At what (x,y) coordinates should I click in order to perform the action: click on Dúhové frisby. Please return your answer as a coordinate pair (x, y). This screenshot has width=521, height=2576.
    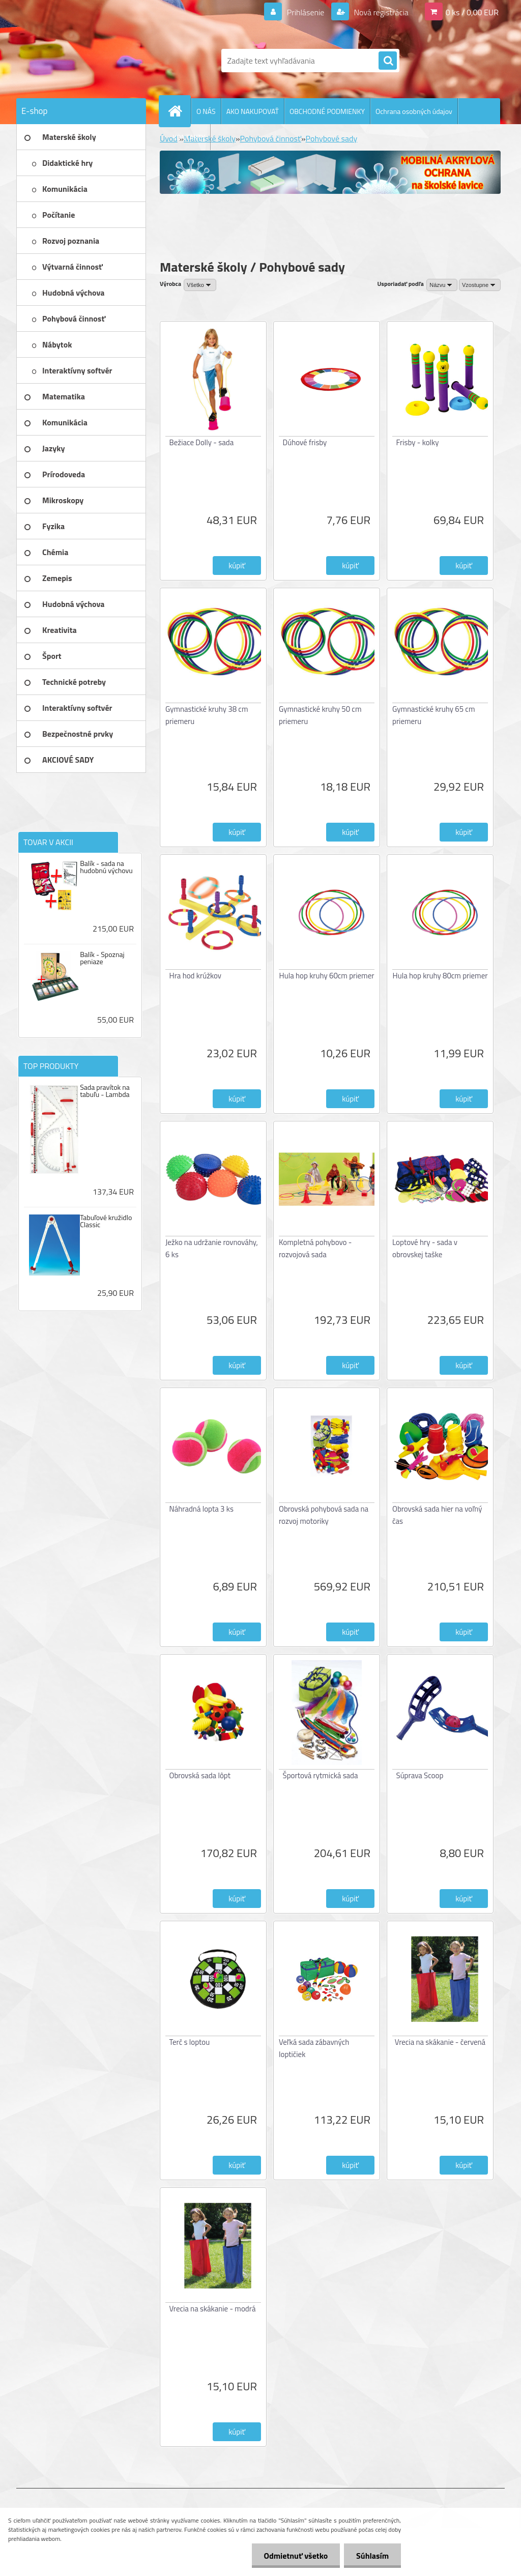
    Looking at the image, I should click on (305, 442).